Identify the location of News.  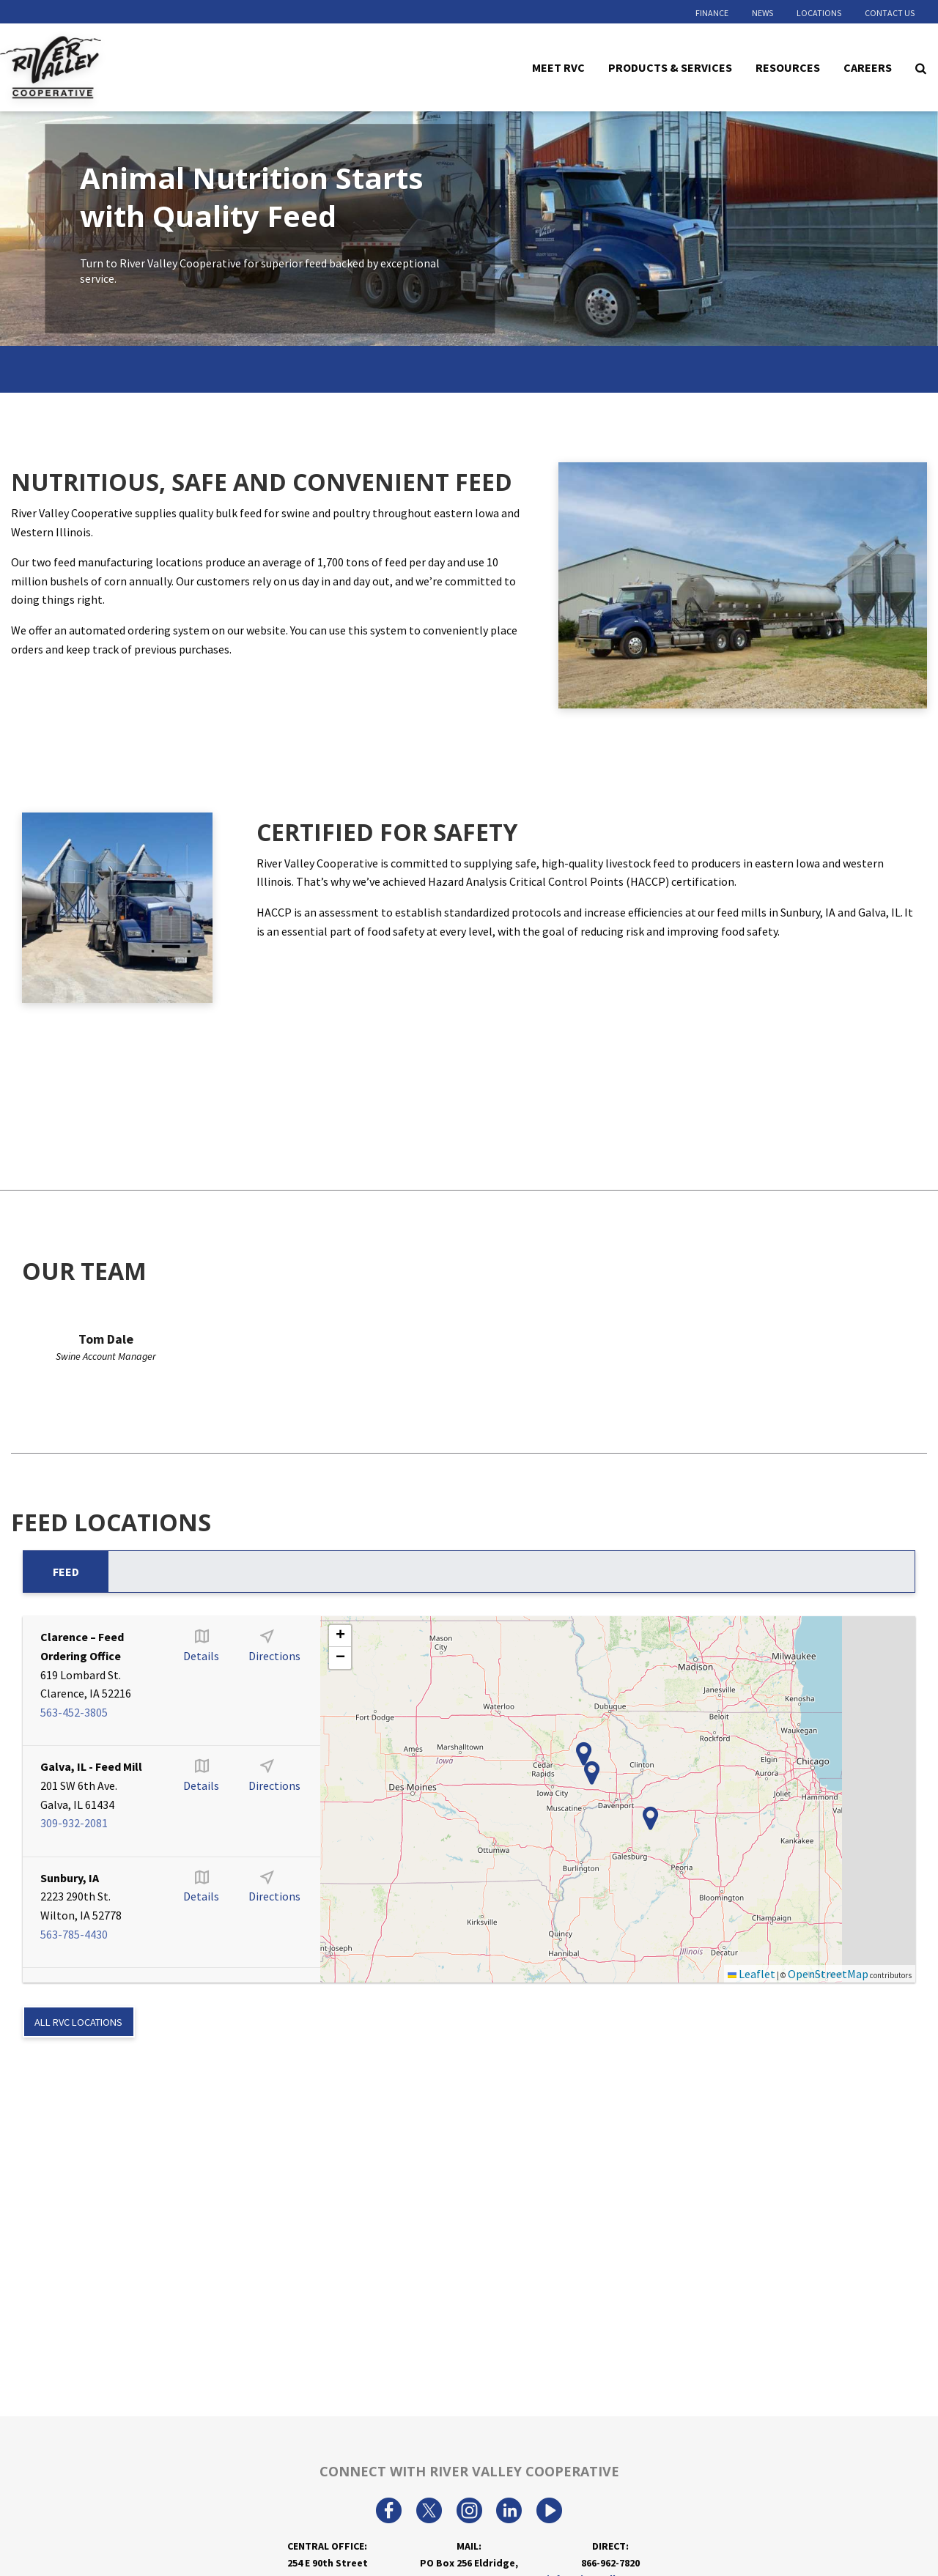
(762, 12).